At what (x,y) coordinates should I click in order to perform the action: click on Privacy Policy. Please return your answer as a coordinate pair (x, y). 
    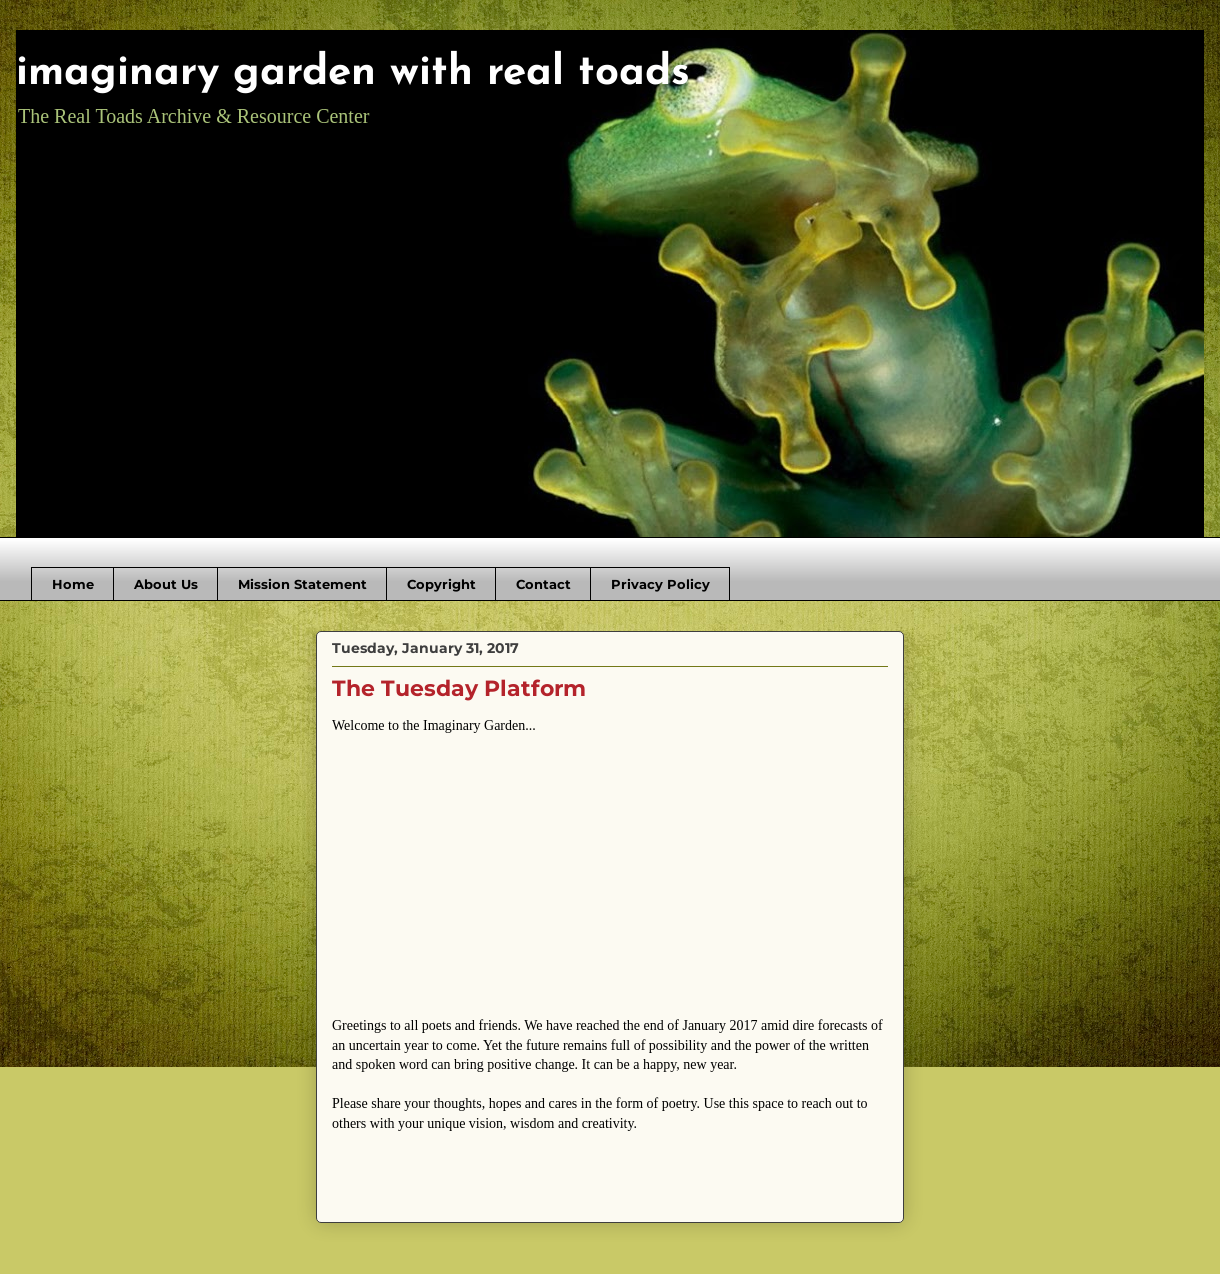
    Looking at the image, I should click on (660, 584).